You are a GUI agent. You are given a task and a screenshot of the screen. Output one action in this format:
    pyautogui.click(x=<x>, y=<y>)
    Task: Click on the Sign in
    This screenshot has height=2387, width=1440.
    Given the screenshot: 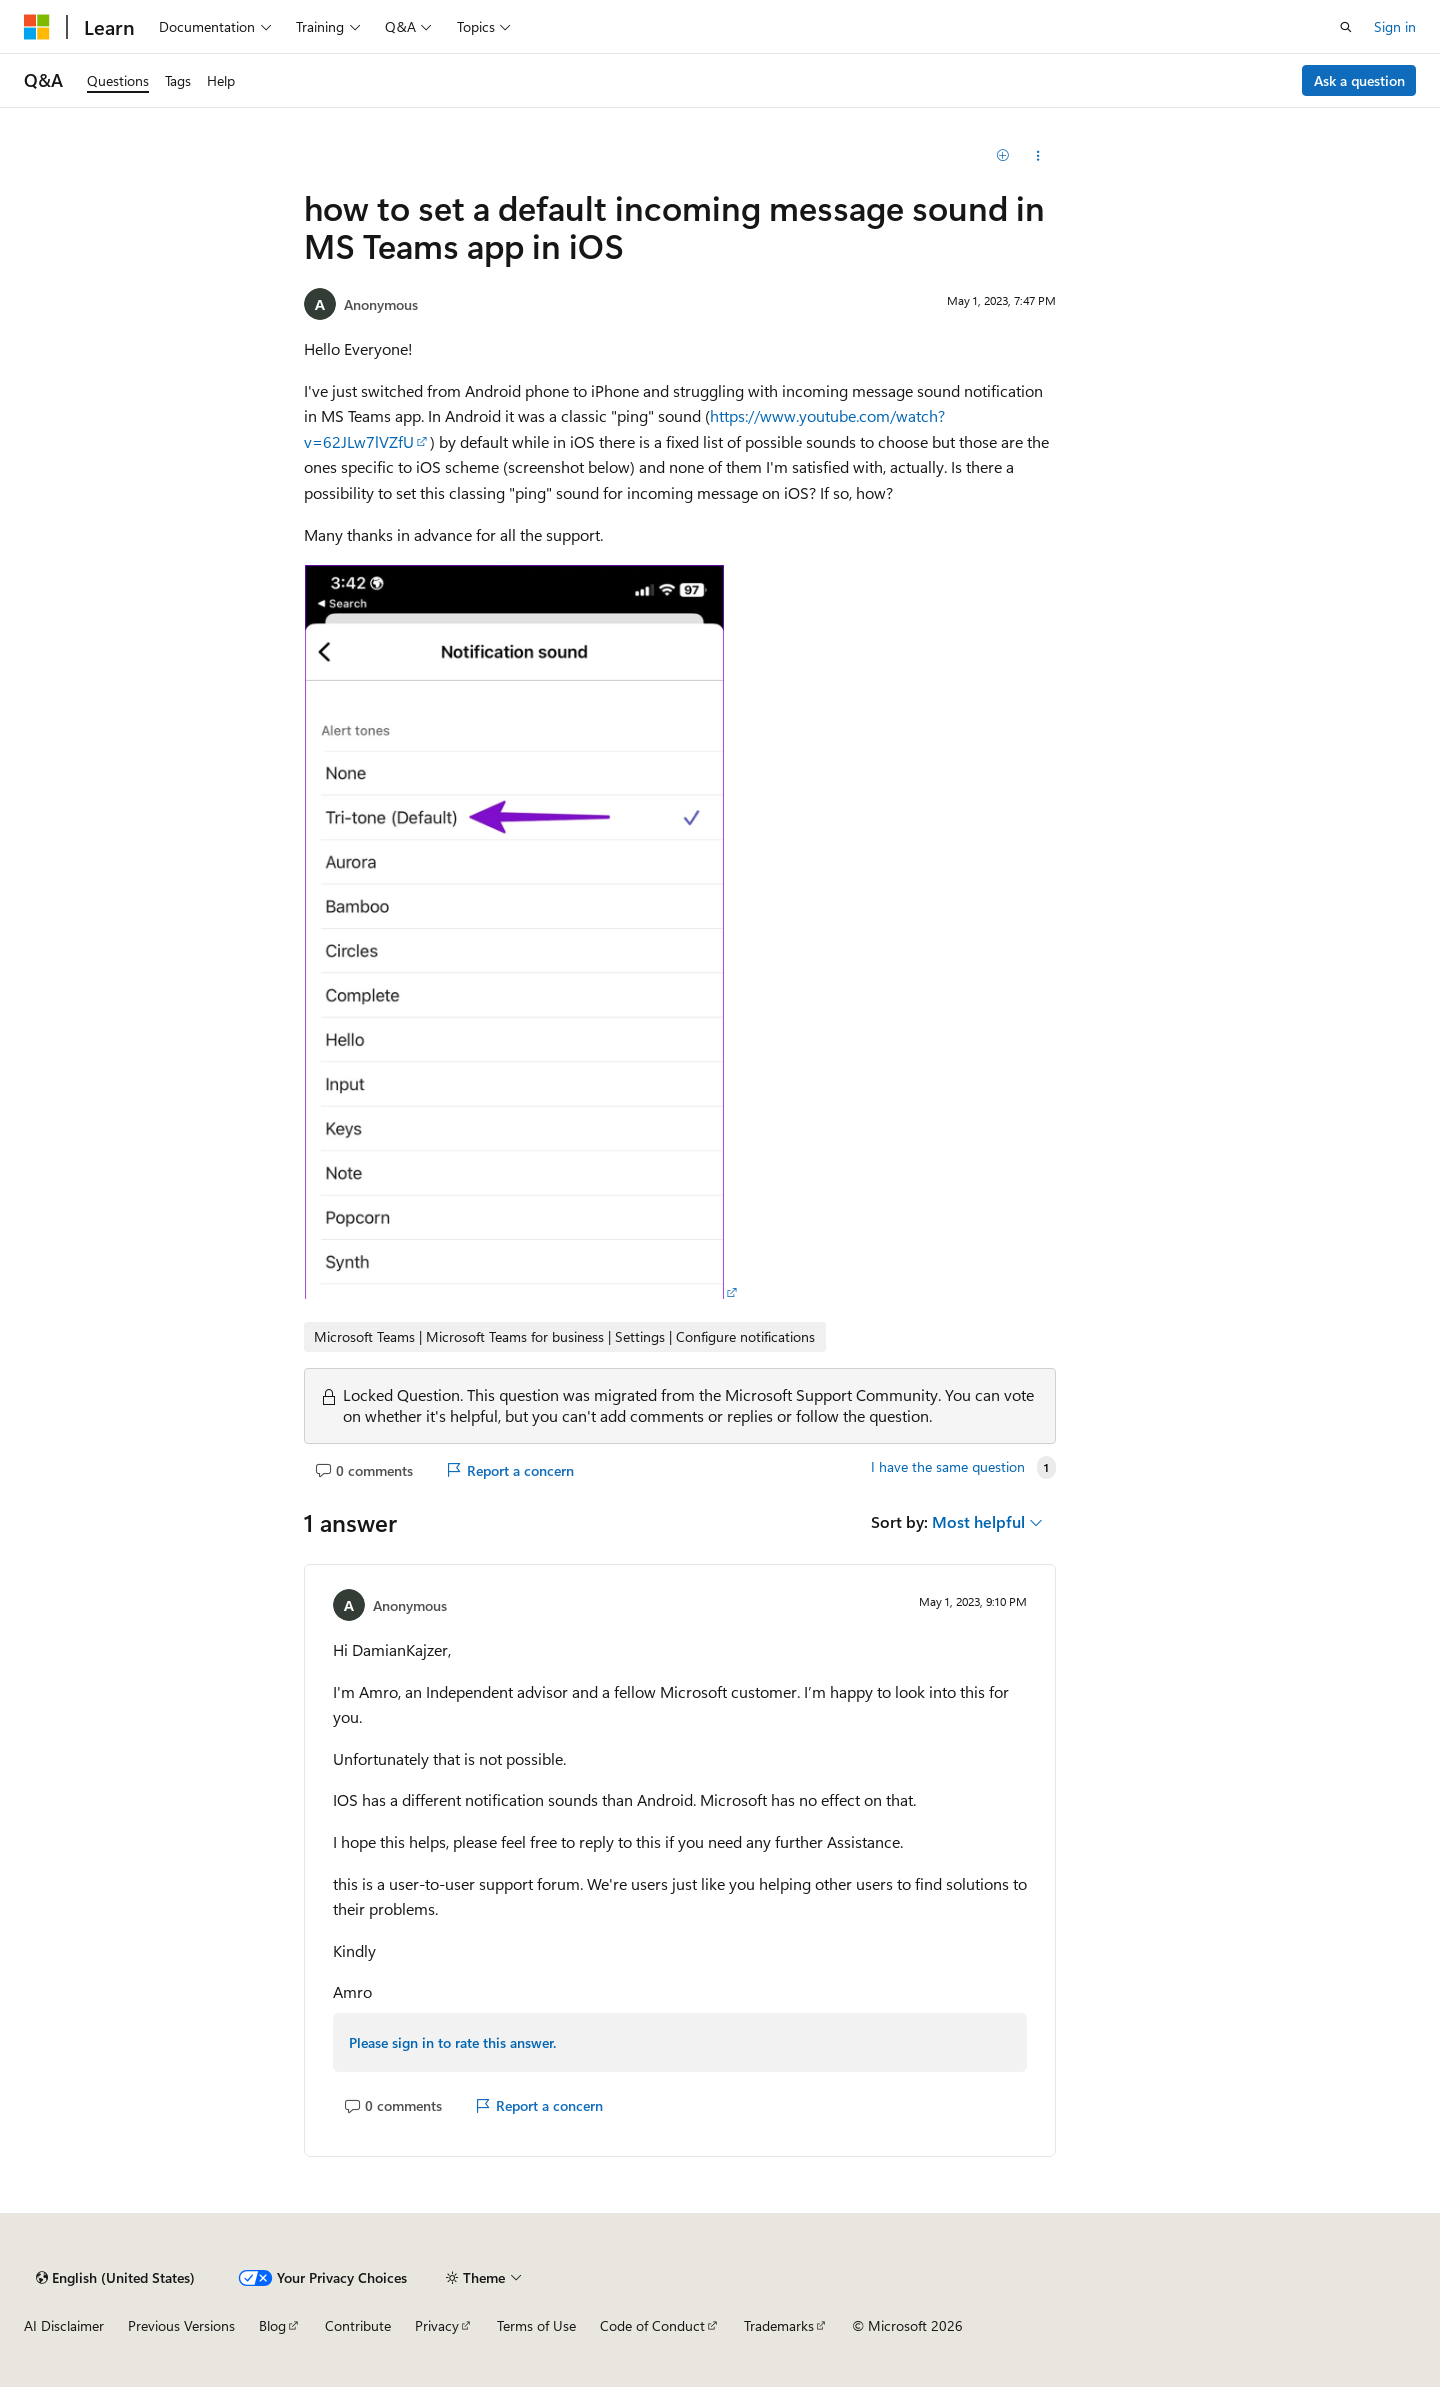 What is the action you would take?
    pyautogui.click(x=1395, y=26)
    